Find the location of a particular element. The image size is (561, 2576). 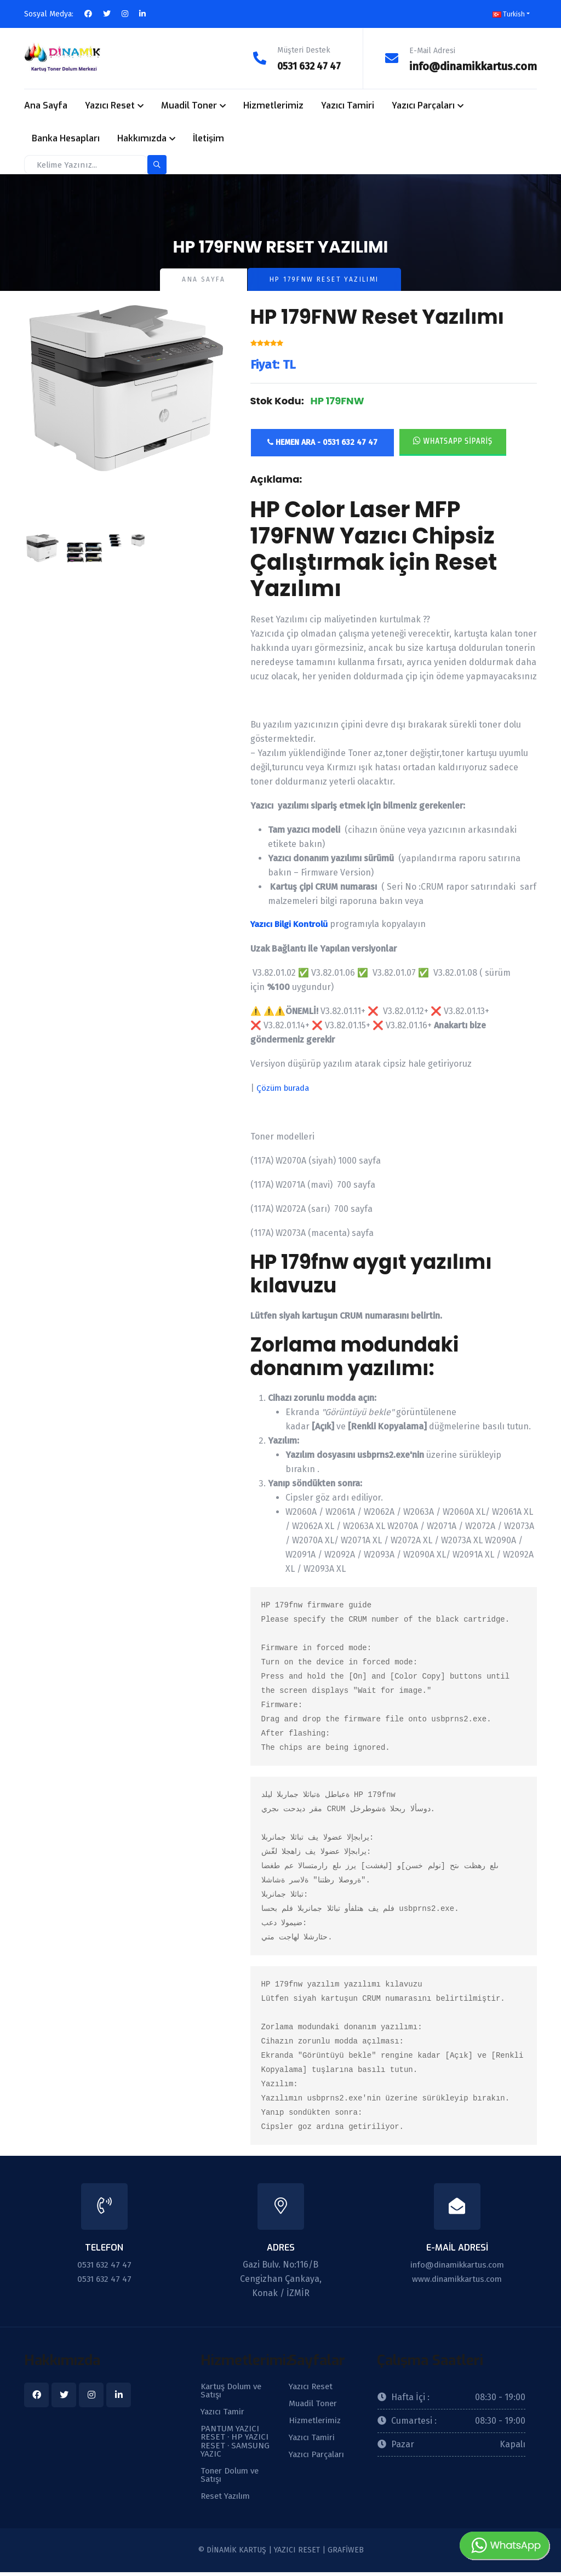

Toner Dolum ve Satışı is located at coordinates (232, 2478).